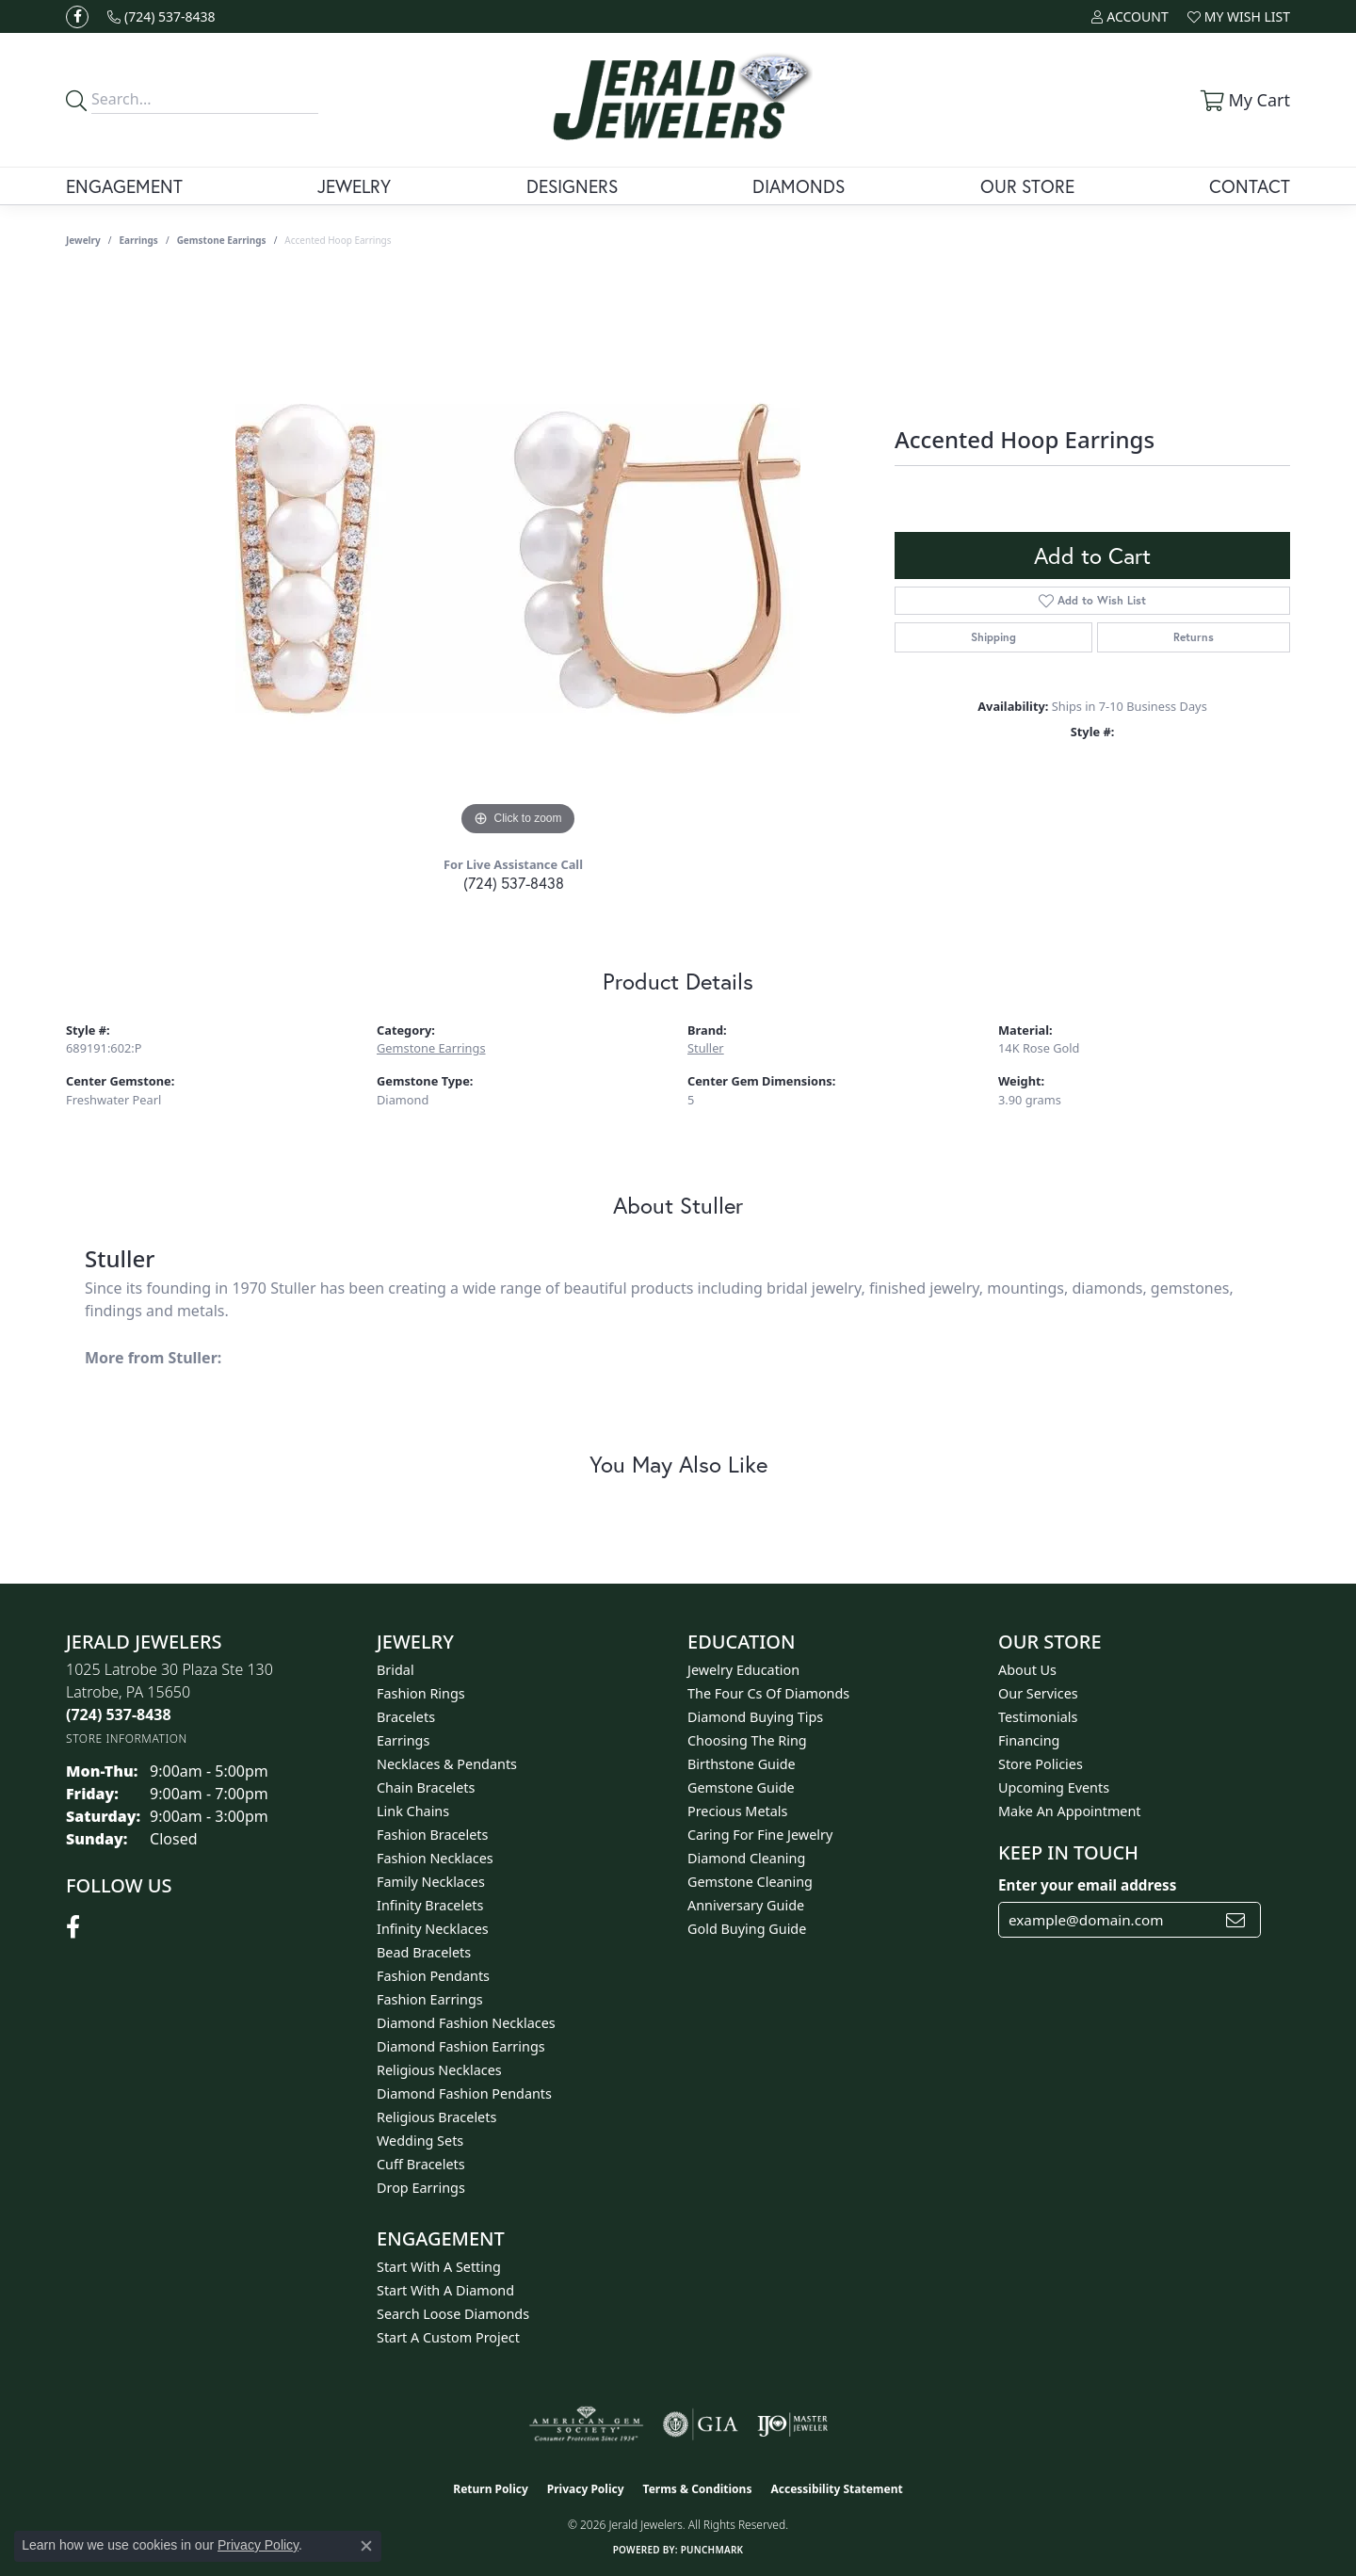 The image size is (1356, 2576). What do you see at coordinates (1038, 1693) in the screenshot?
I see `Our Services` at bounding box center [1038, 1693].